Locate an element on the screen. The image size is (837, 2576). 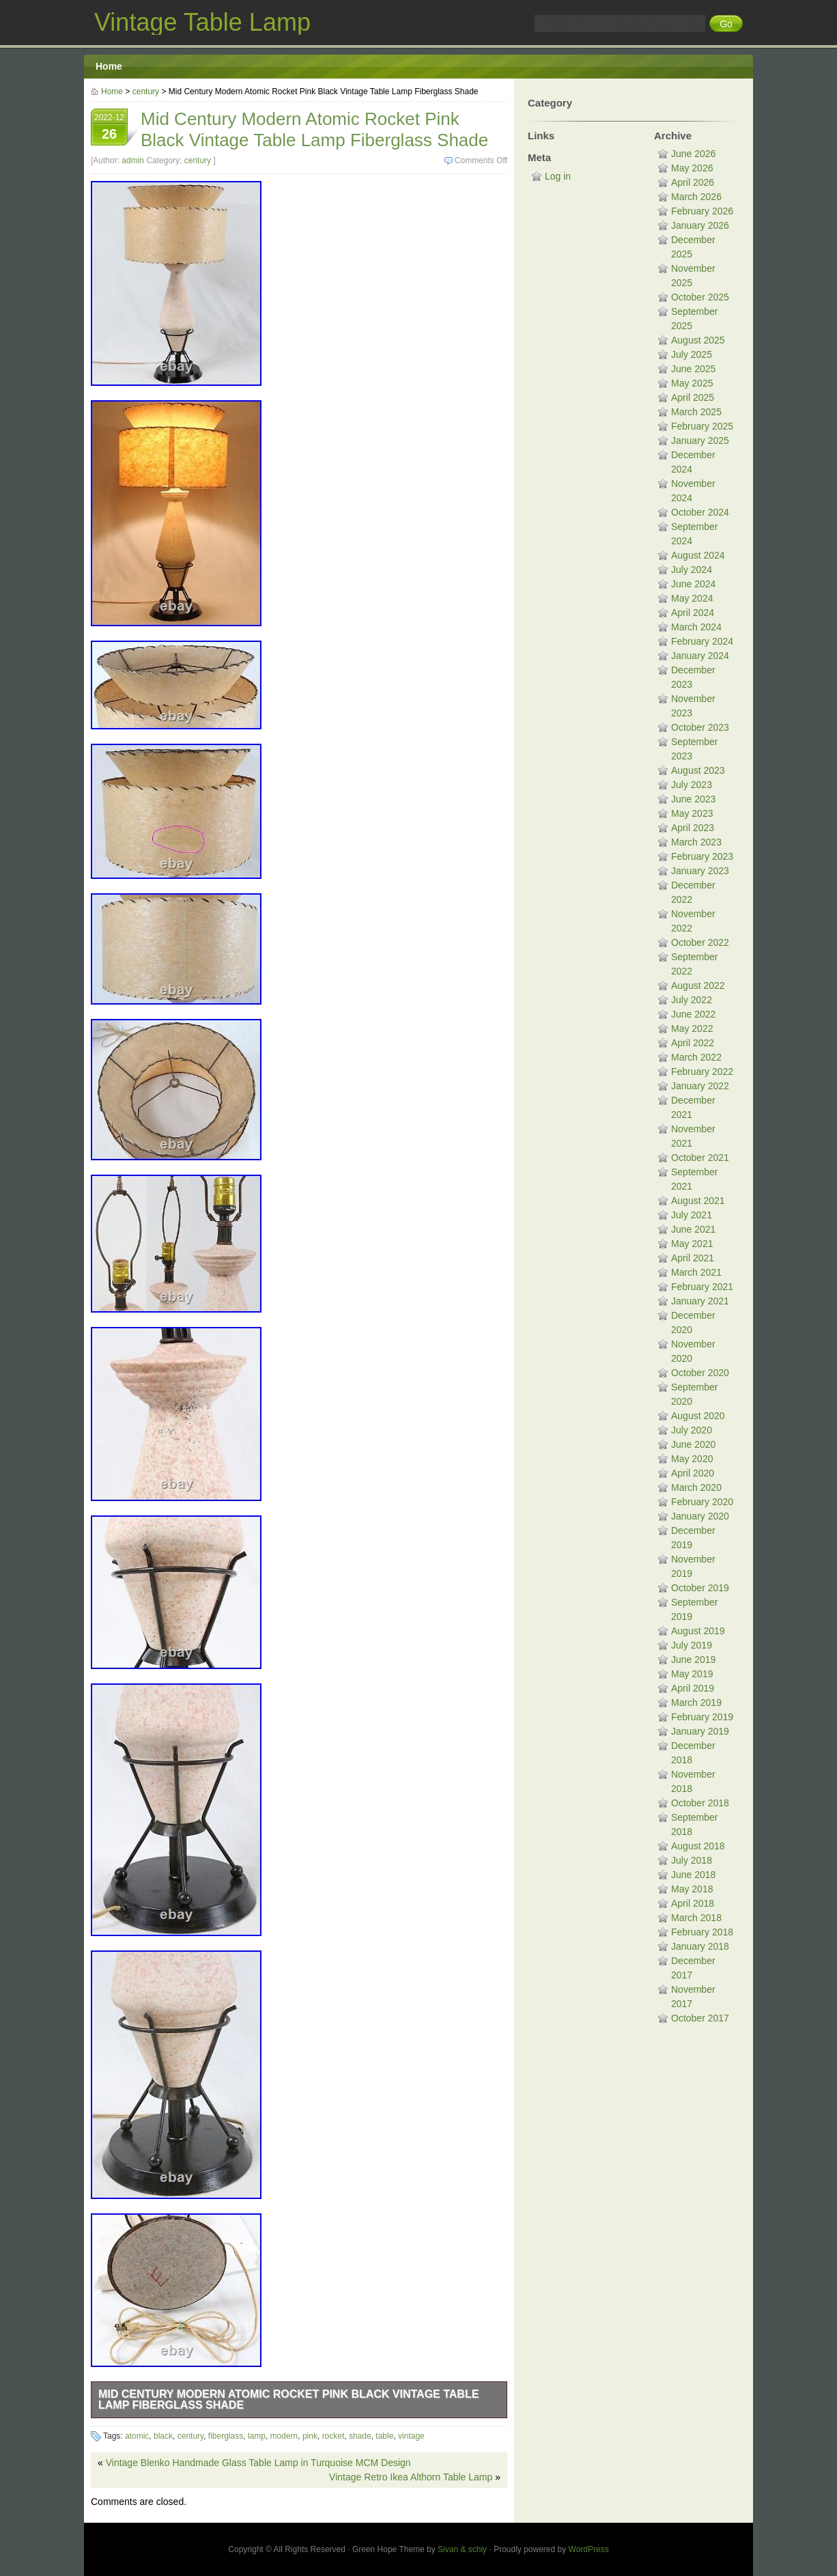
pink is located at coordinates (309, 2436).